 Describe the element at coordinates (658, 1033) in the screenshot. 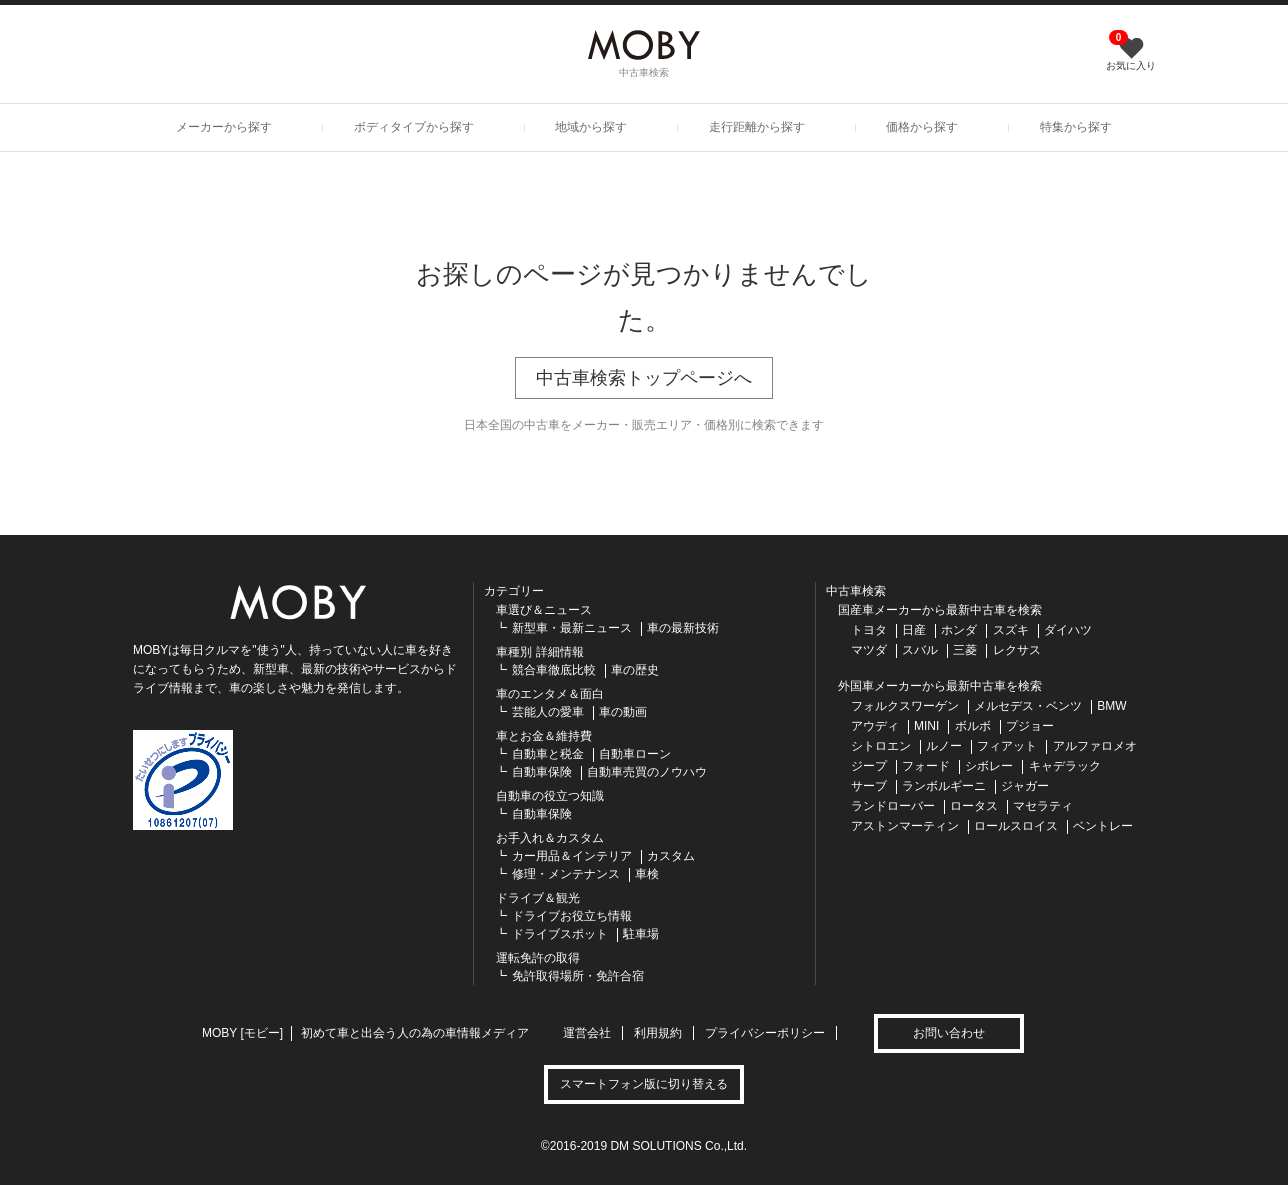

I see `利用規約` at that location.